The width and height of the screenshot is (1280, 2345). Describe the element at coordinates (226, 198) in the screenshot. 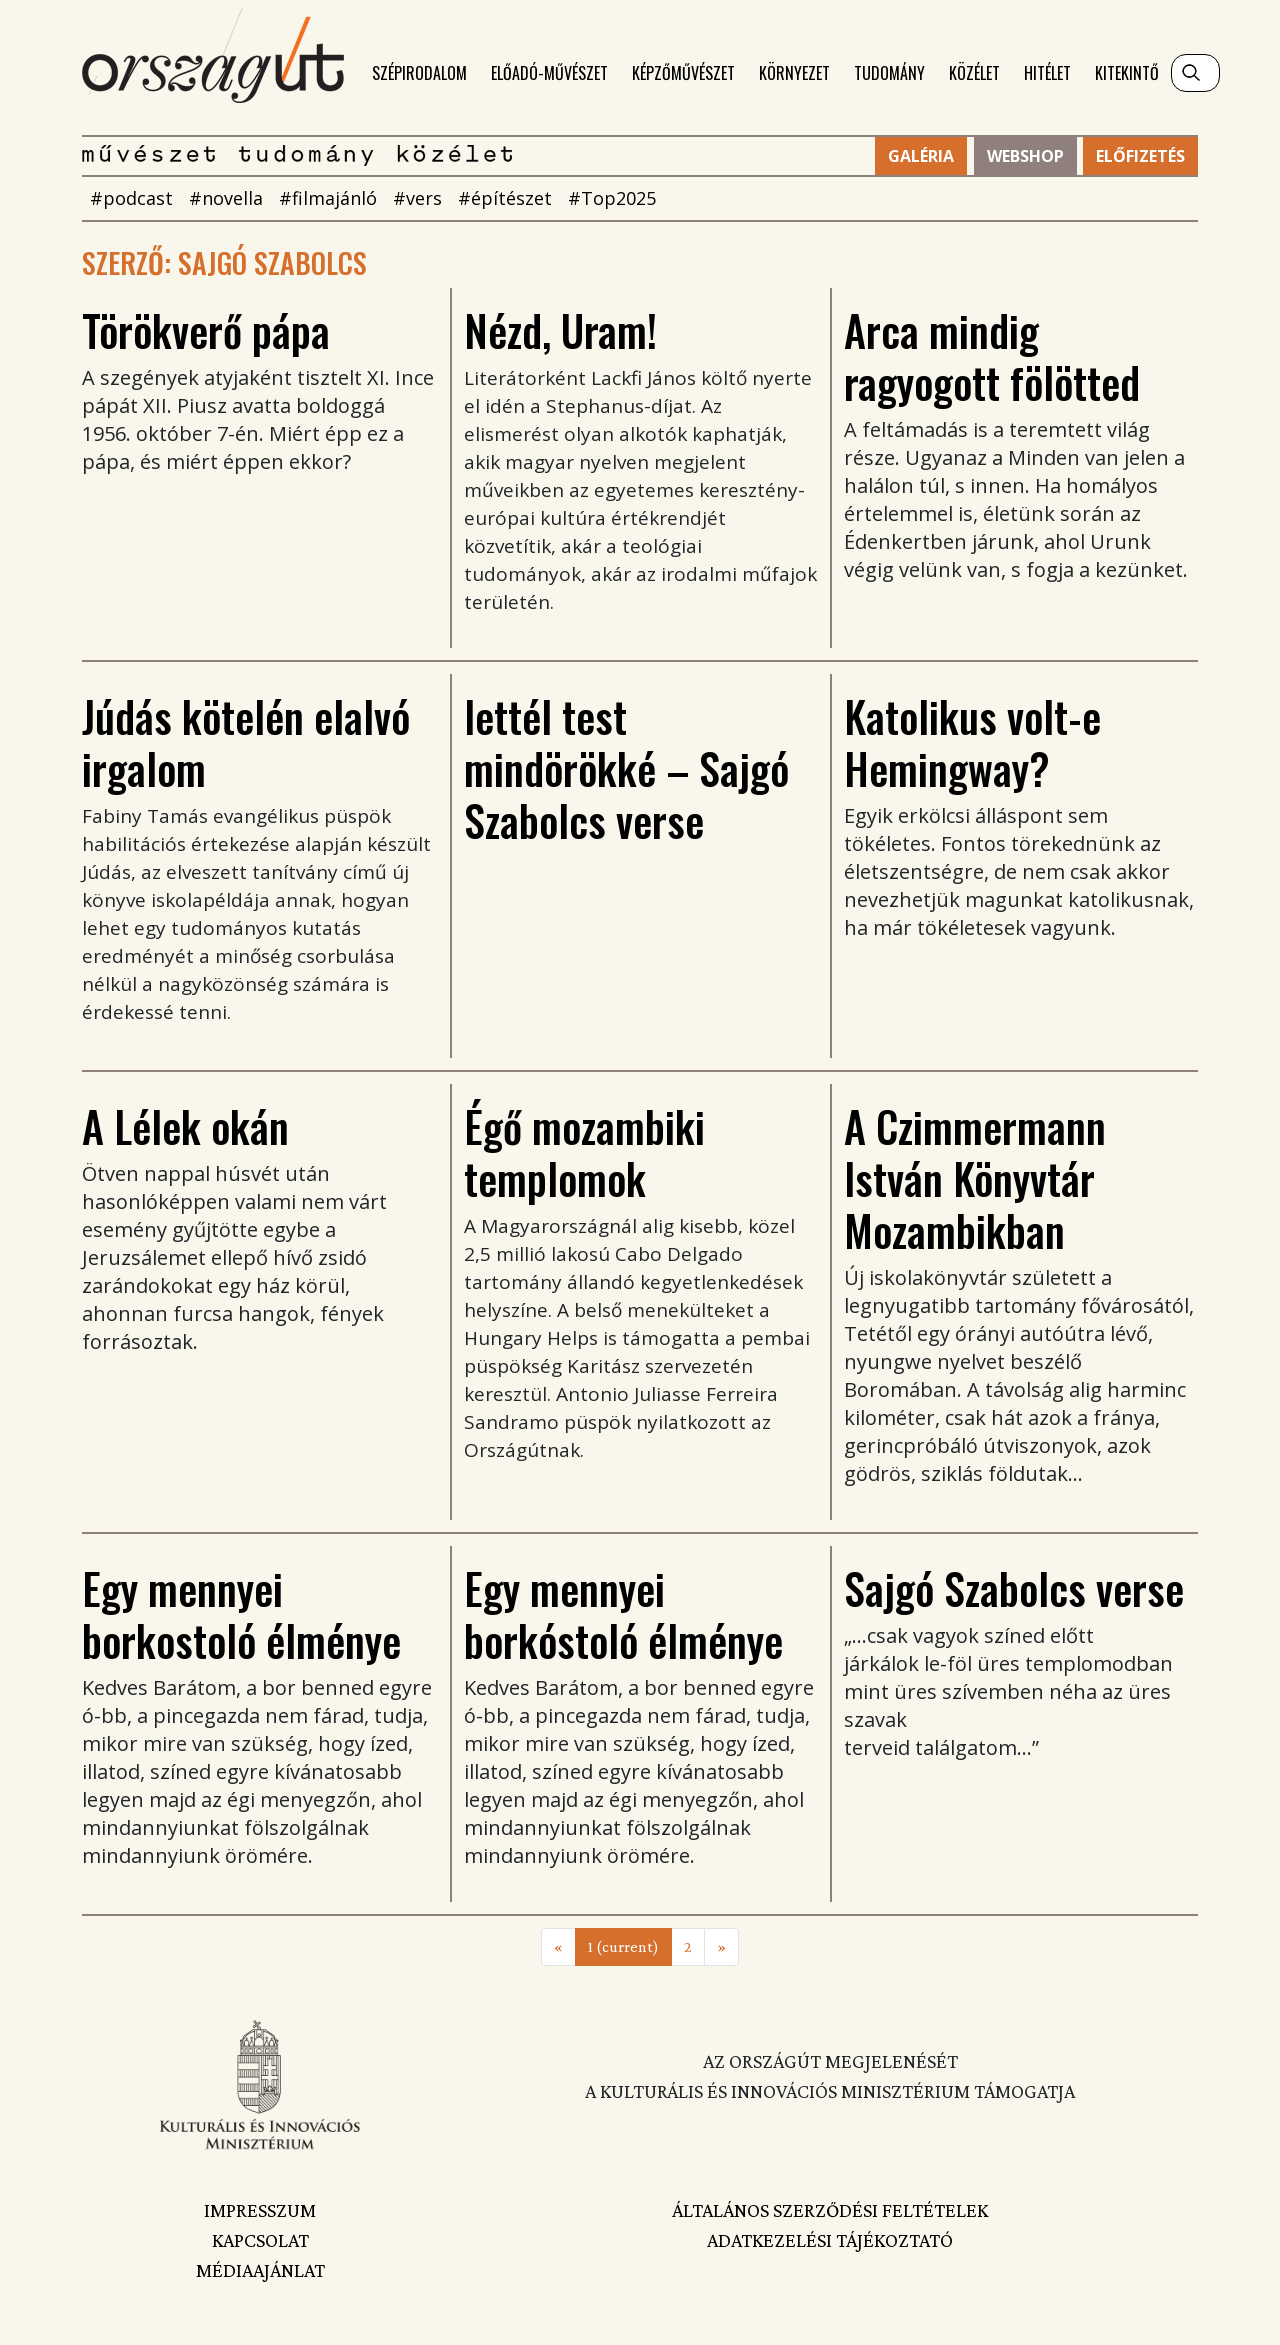

I see `#novella` at that location.